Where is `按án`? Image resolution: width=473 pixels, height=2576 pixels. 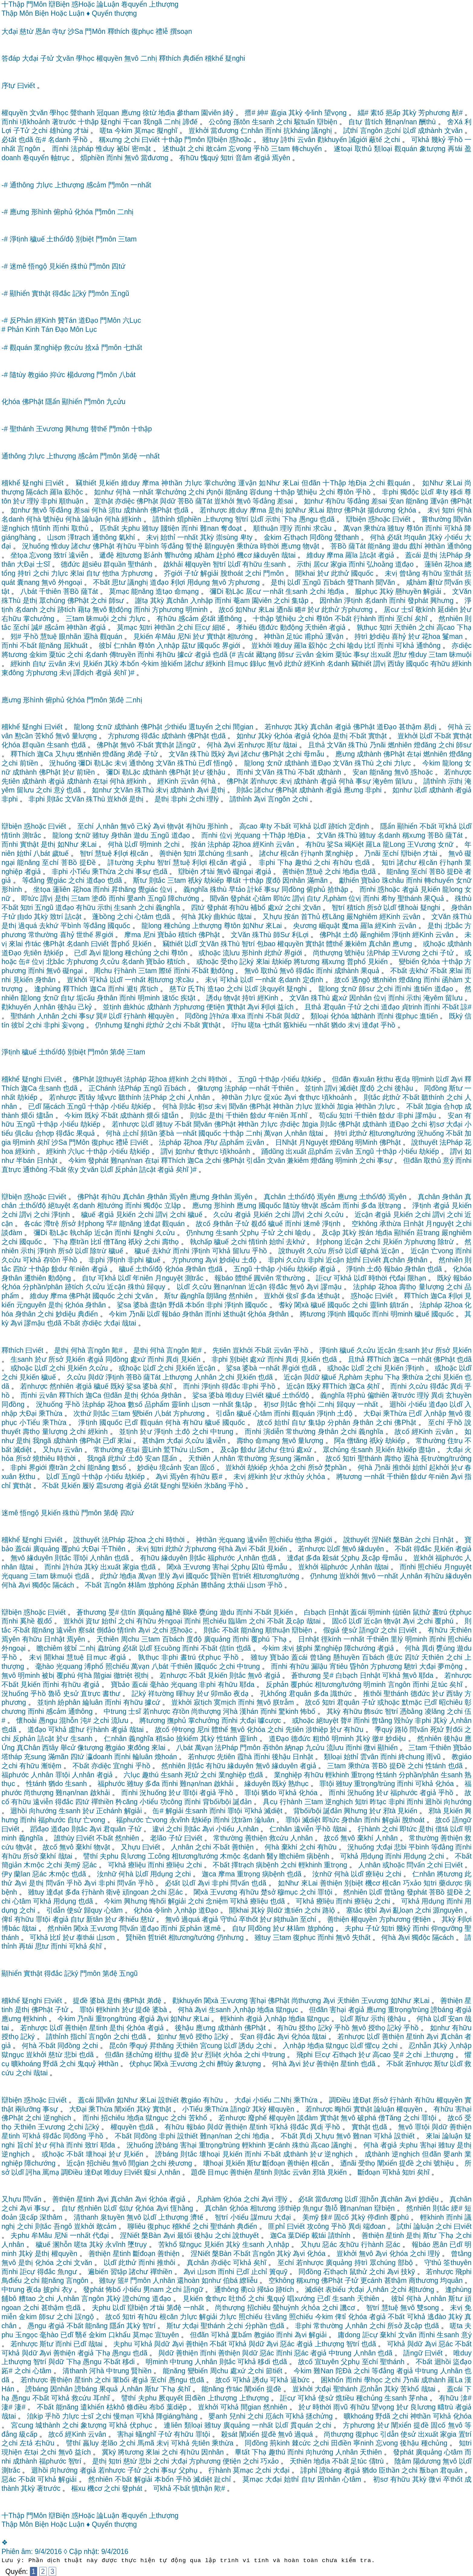 按án is located at coordinates (198, 844).